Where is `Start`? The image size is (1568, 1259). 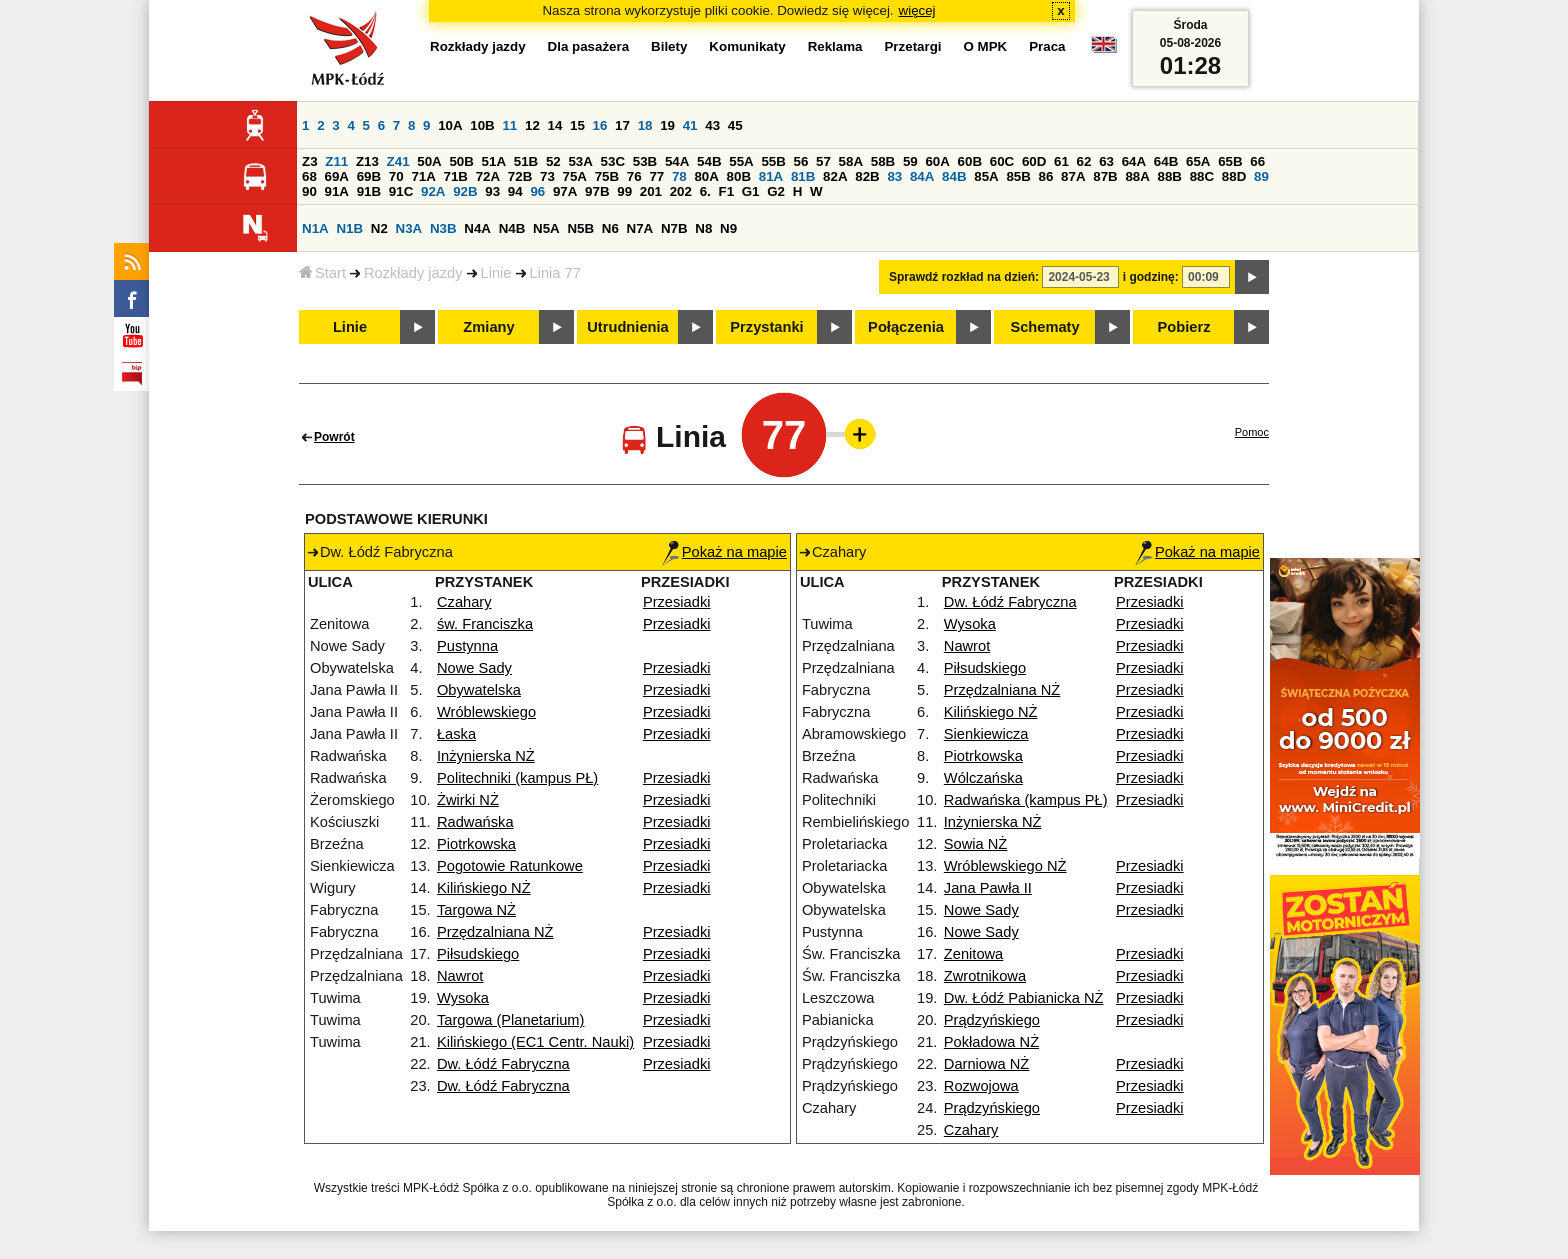
Start is located at coordinates (322, 273).